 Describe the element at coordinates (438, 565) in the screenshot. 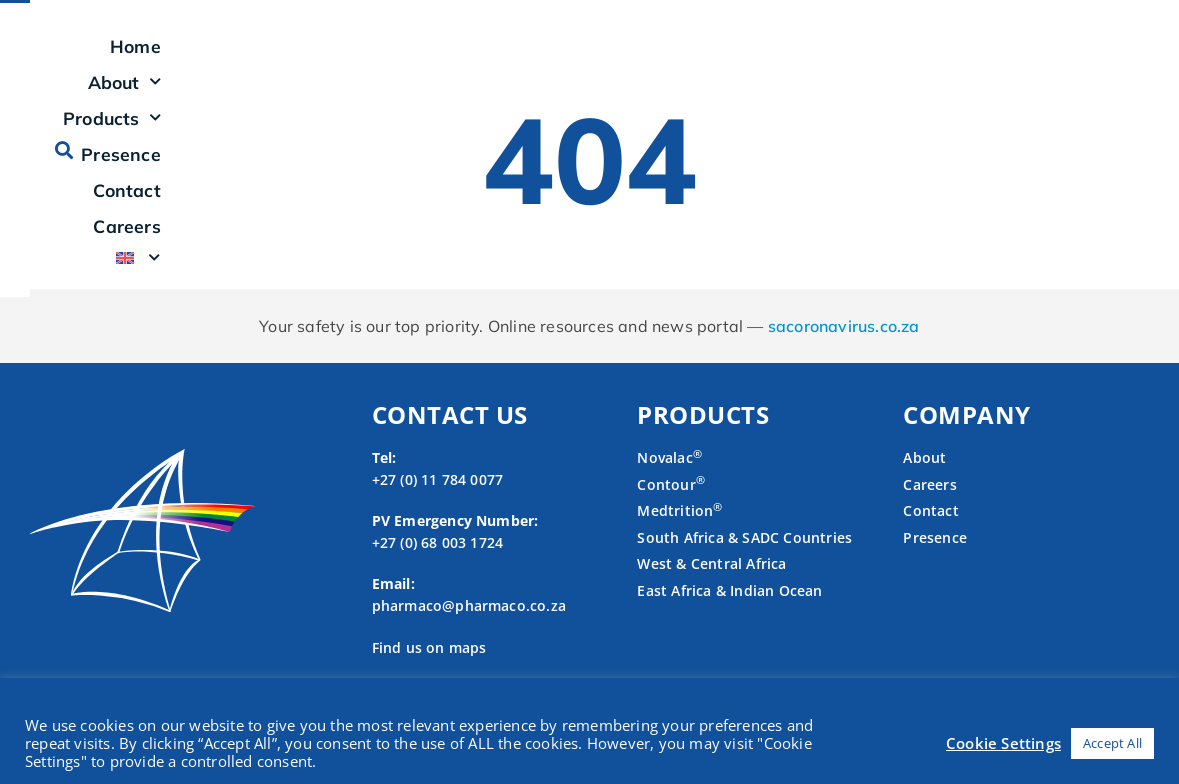

I see `+27 (0) 68 003 1724` at that location.